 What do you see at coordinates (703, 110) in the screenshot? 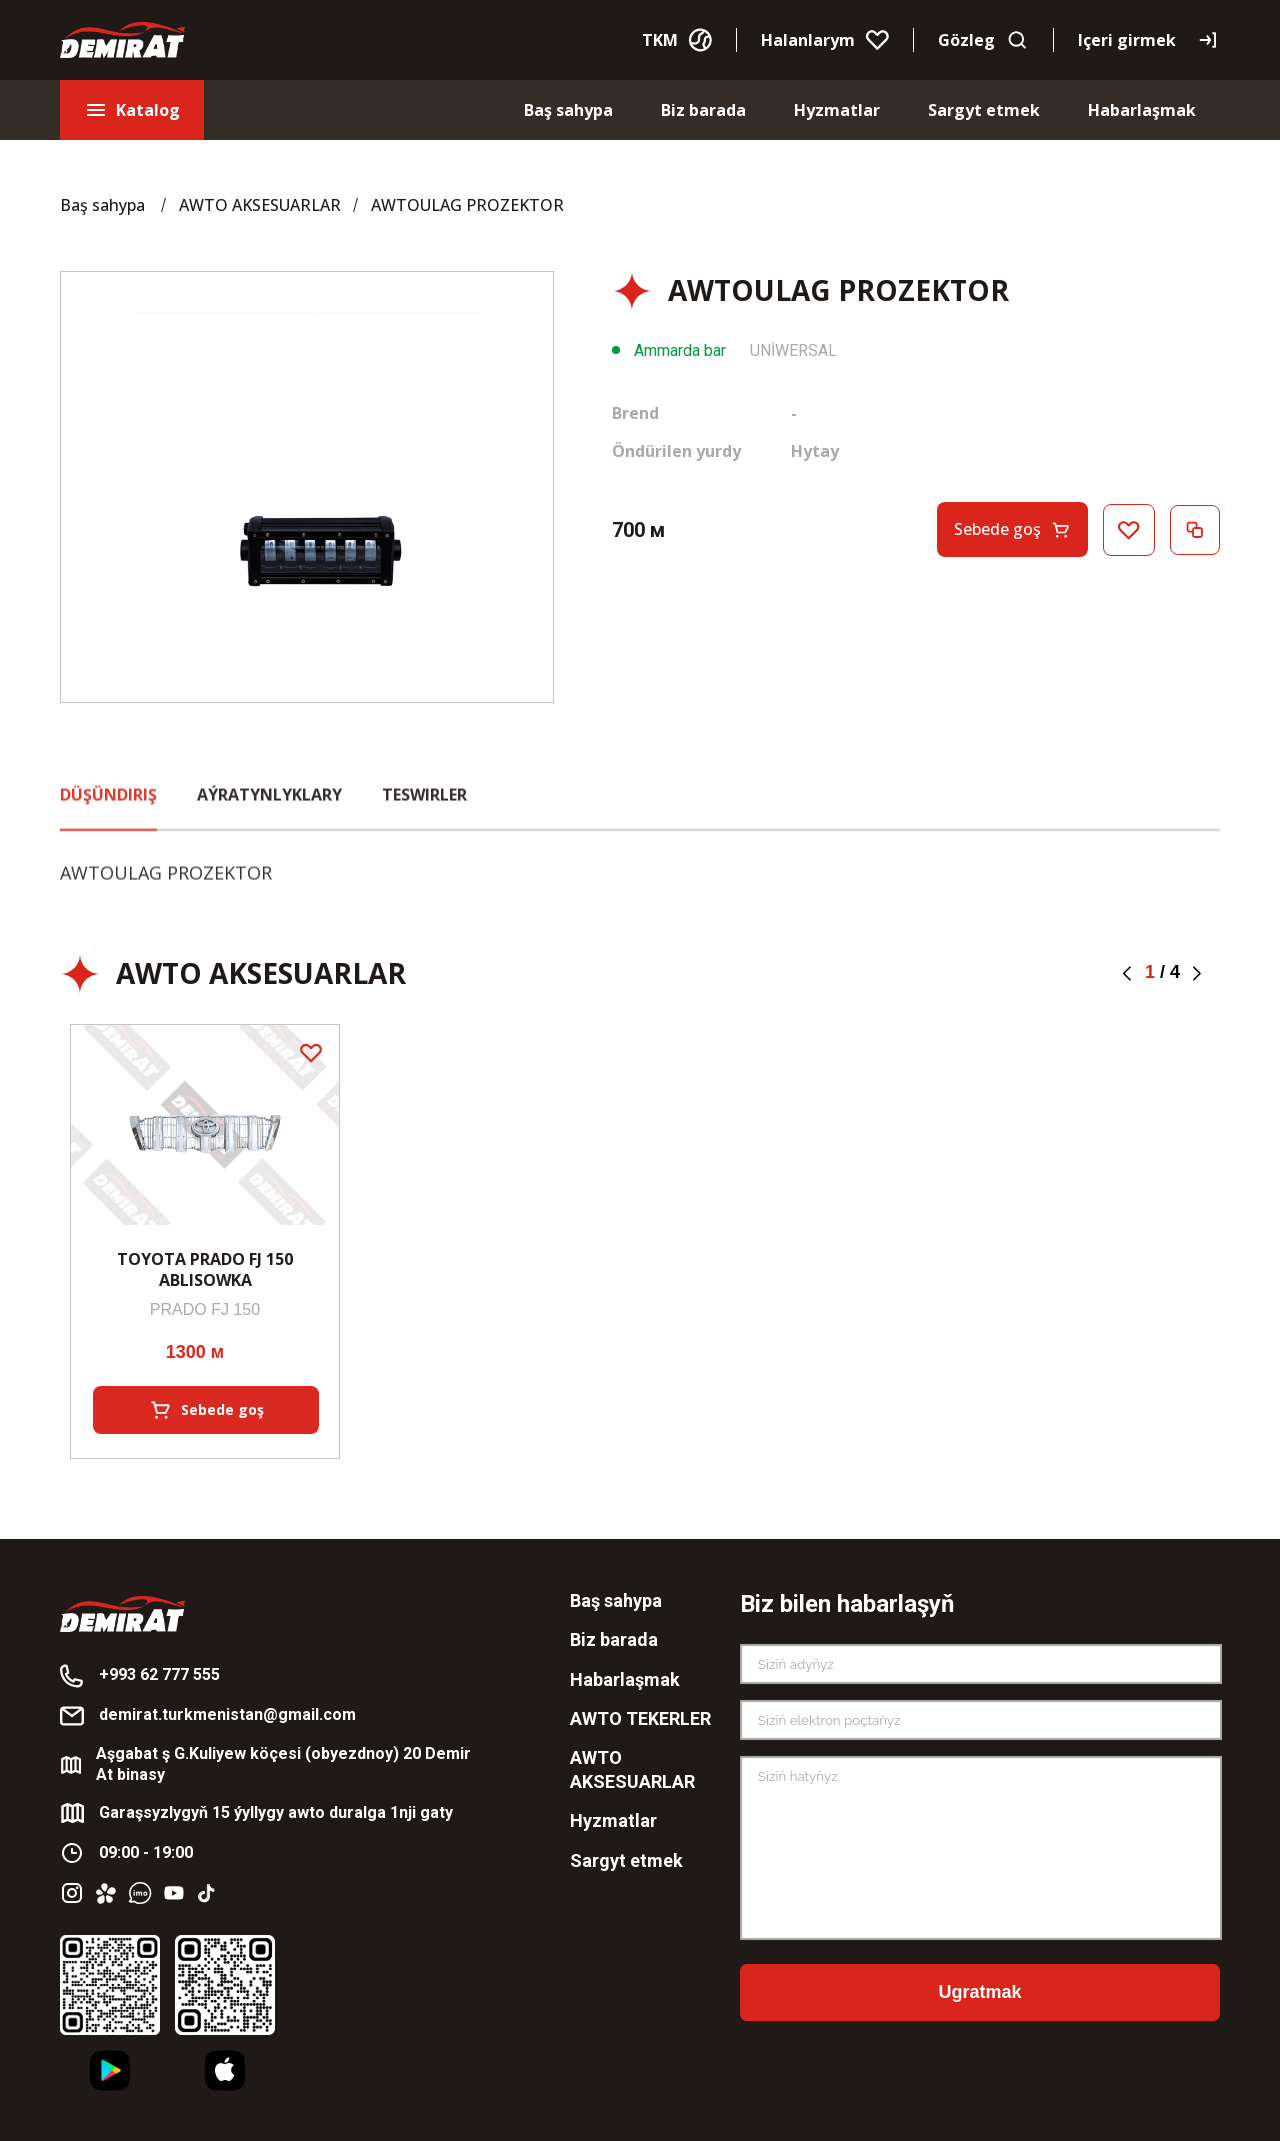
I see `Biz barada` at bounding box center [703, 110].